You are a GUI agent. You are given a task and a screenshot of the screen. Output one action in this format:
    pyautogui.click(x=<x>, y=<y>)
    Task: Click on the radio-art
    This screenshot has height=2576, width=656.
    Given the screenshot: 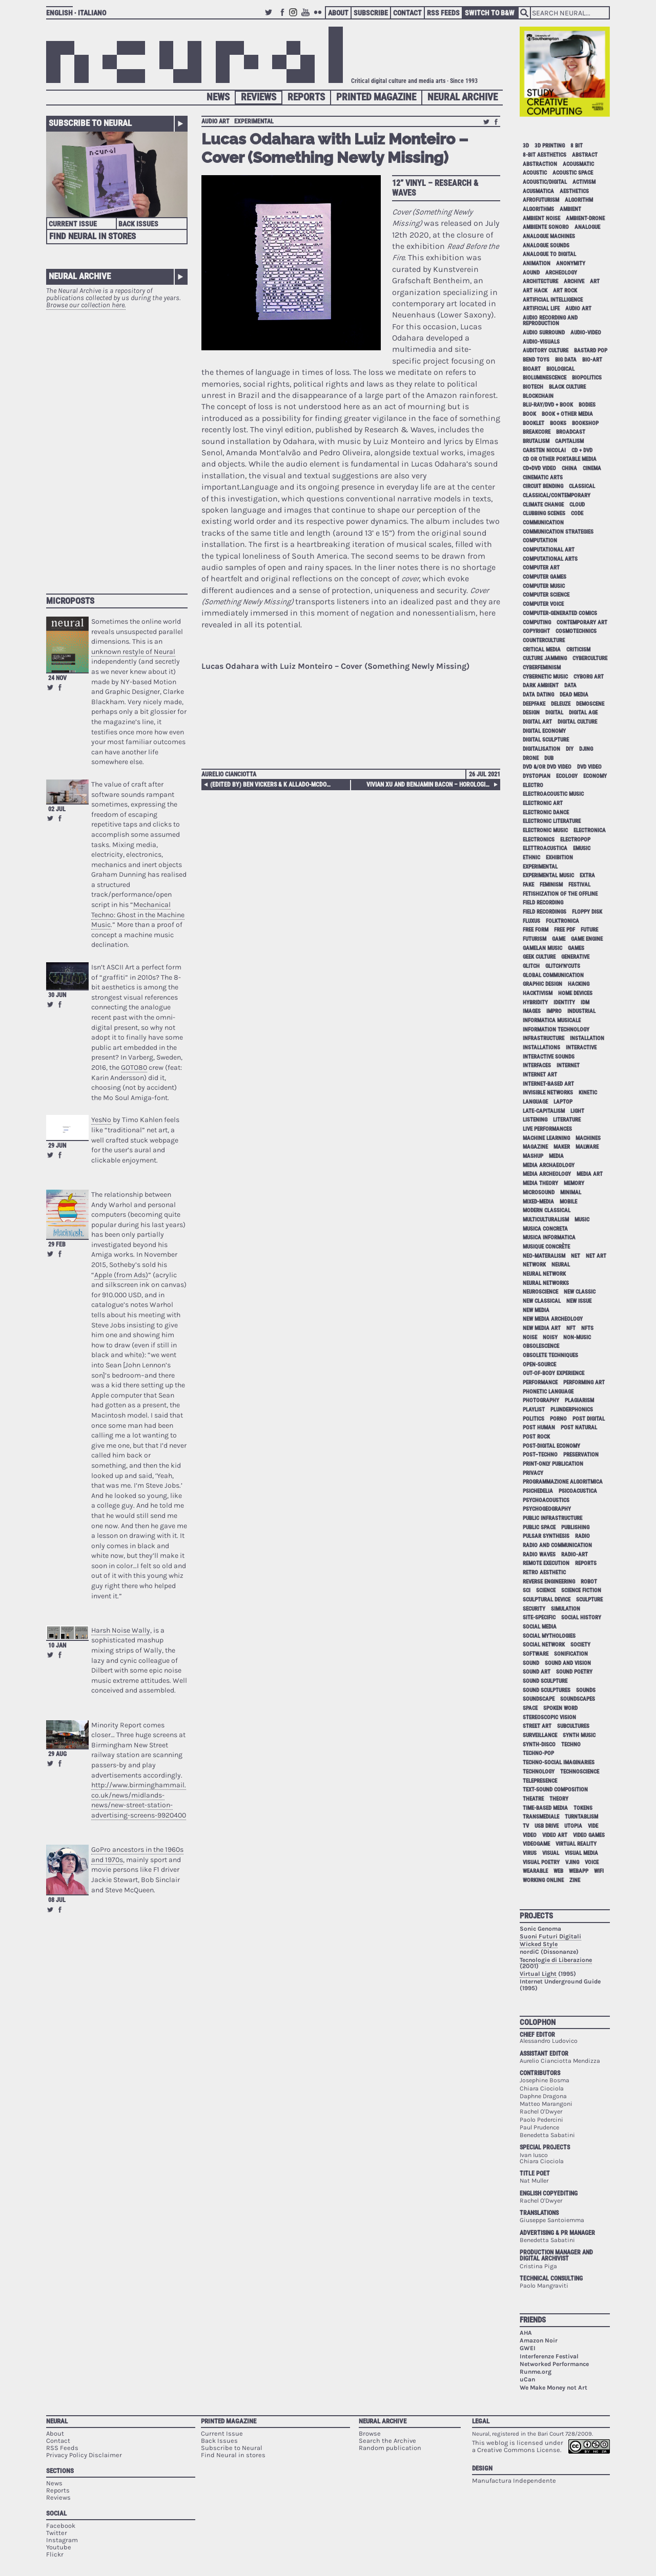 What is the action you would take?
    pyautogui.click(x=574, y=1554)
    